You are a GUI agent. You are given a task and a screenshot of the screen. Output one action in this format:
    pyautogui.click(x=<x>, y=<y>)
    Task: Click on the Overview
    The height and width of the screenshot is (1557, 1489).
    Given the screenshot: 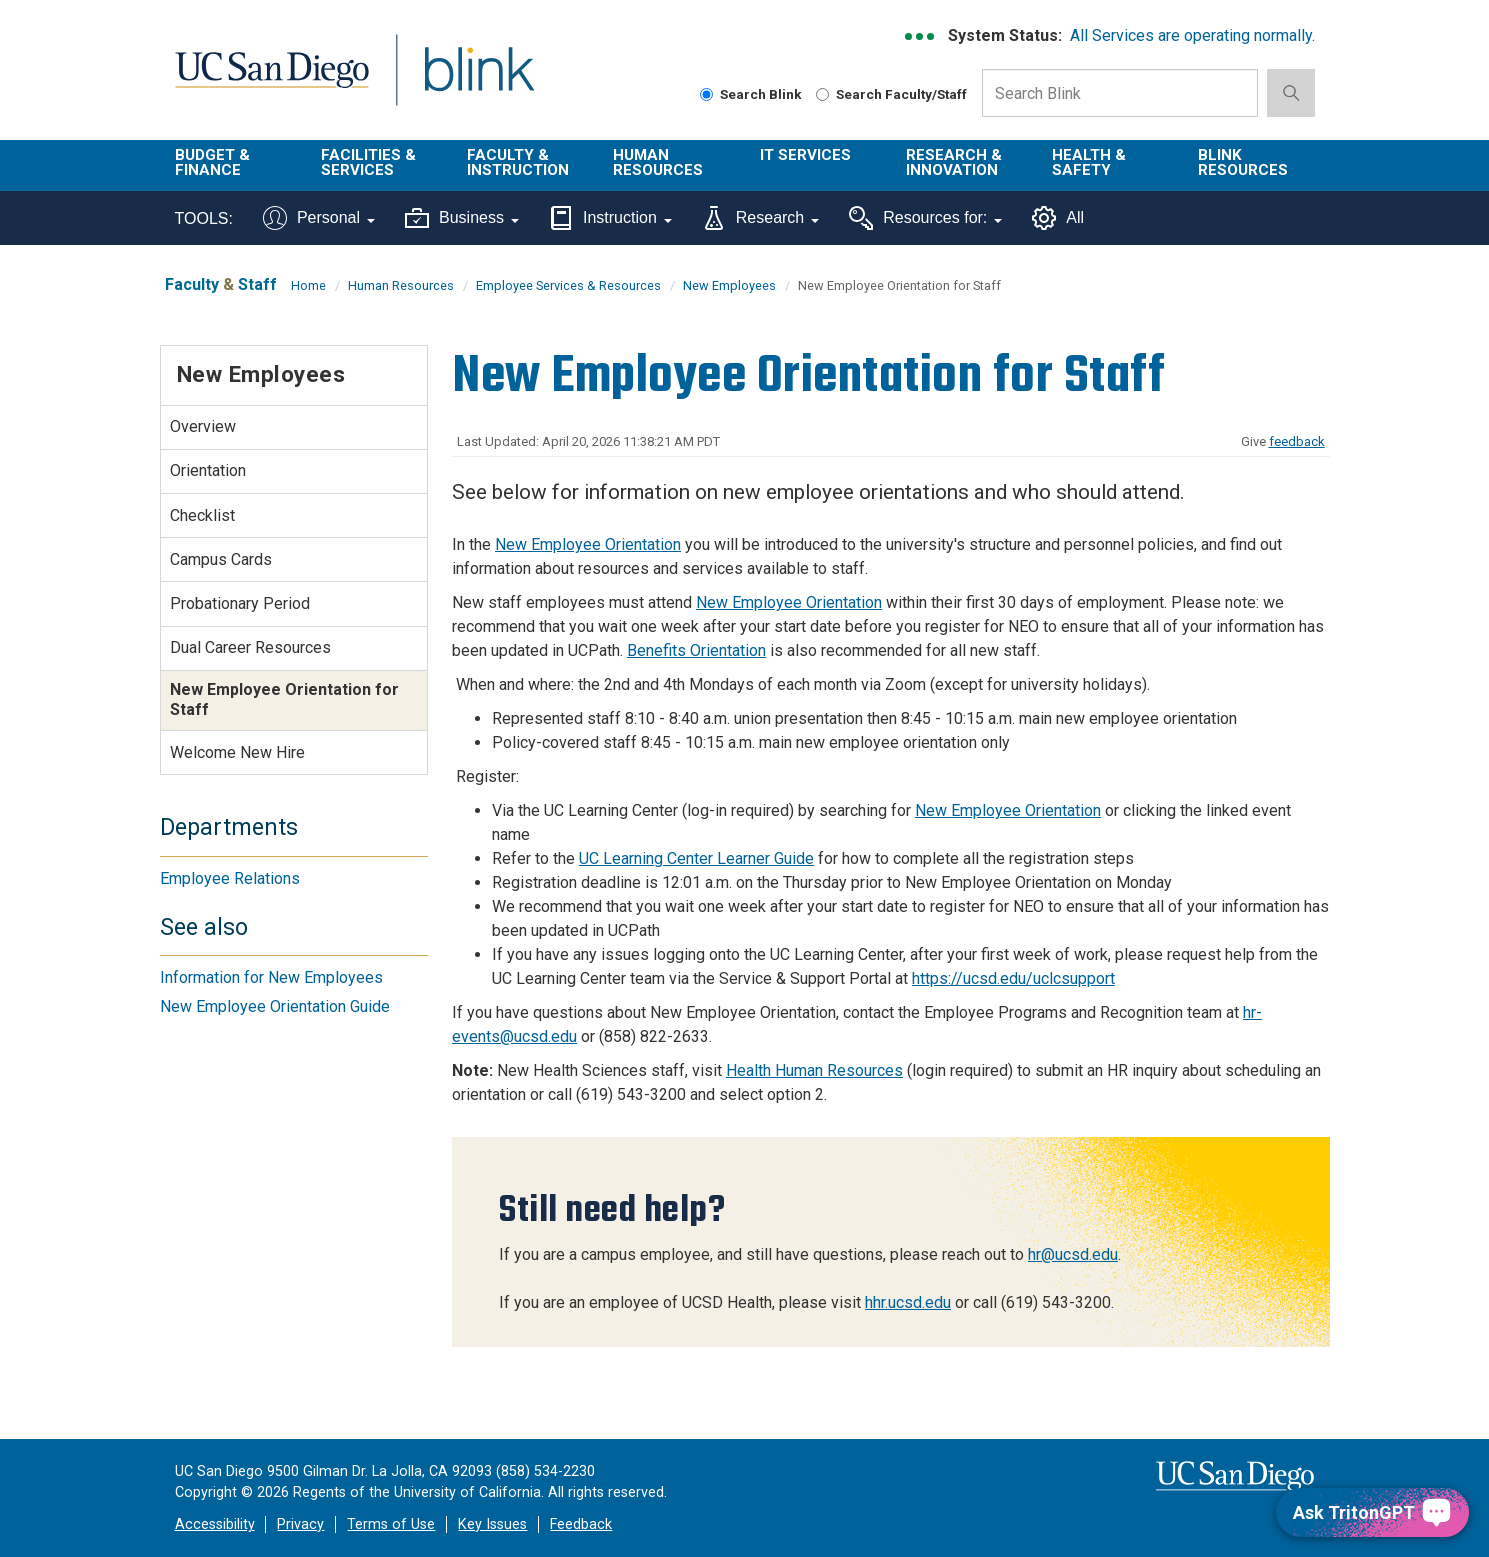 What is the action you would take?
    pyautogui.click(x=203, y=426)
    